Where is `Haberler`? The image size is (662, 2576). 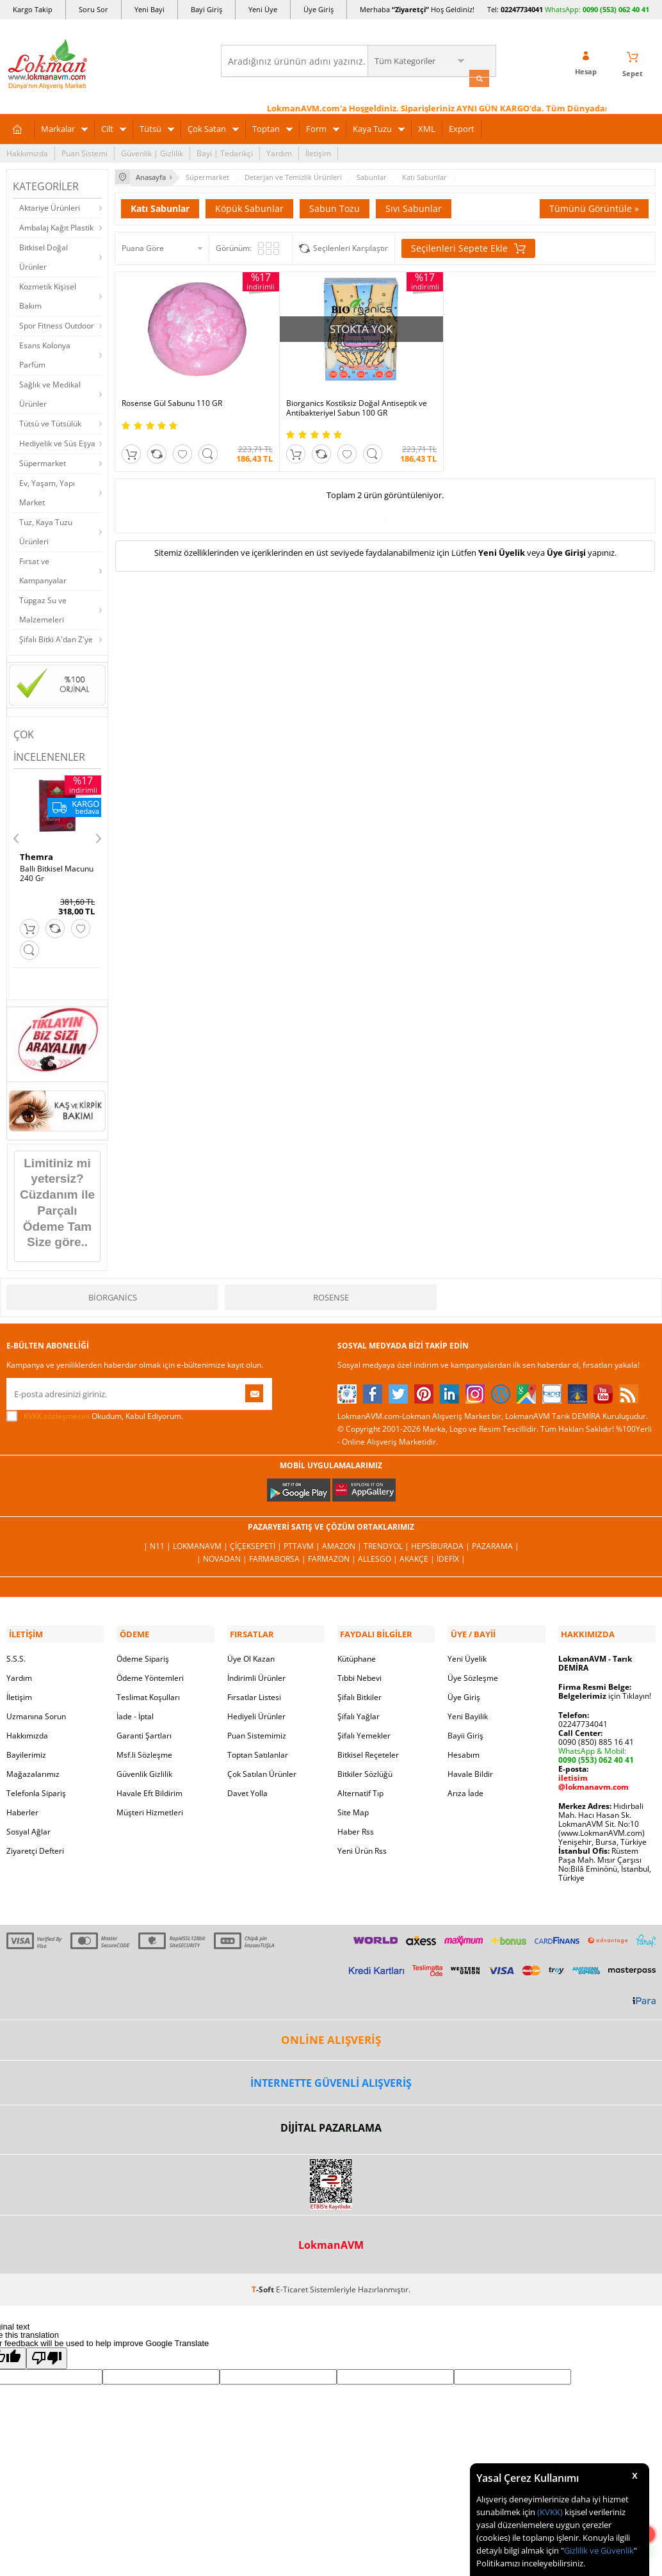
Haberler is located at coordinates (22, 1807).